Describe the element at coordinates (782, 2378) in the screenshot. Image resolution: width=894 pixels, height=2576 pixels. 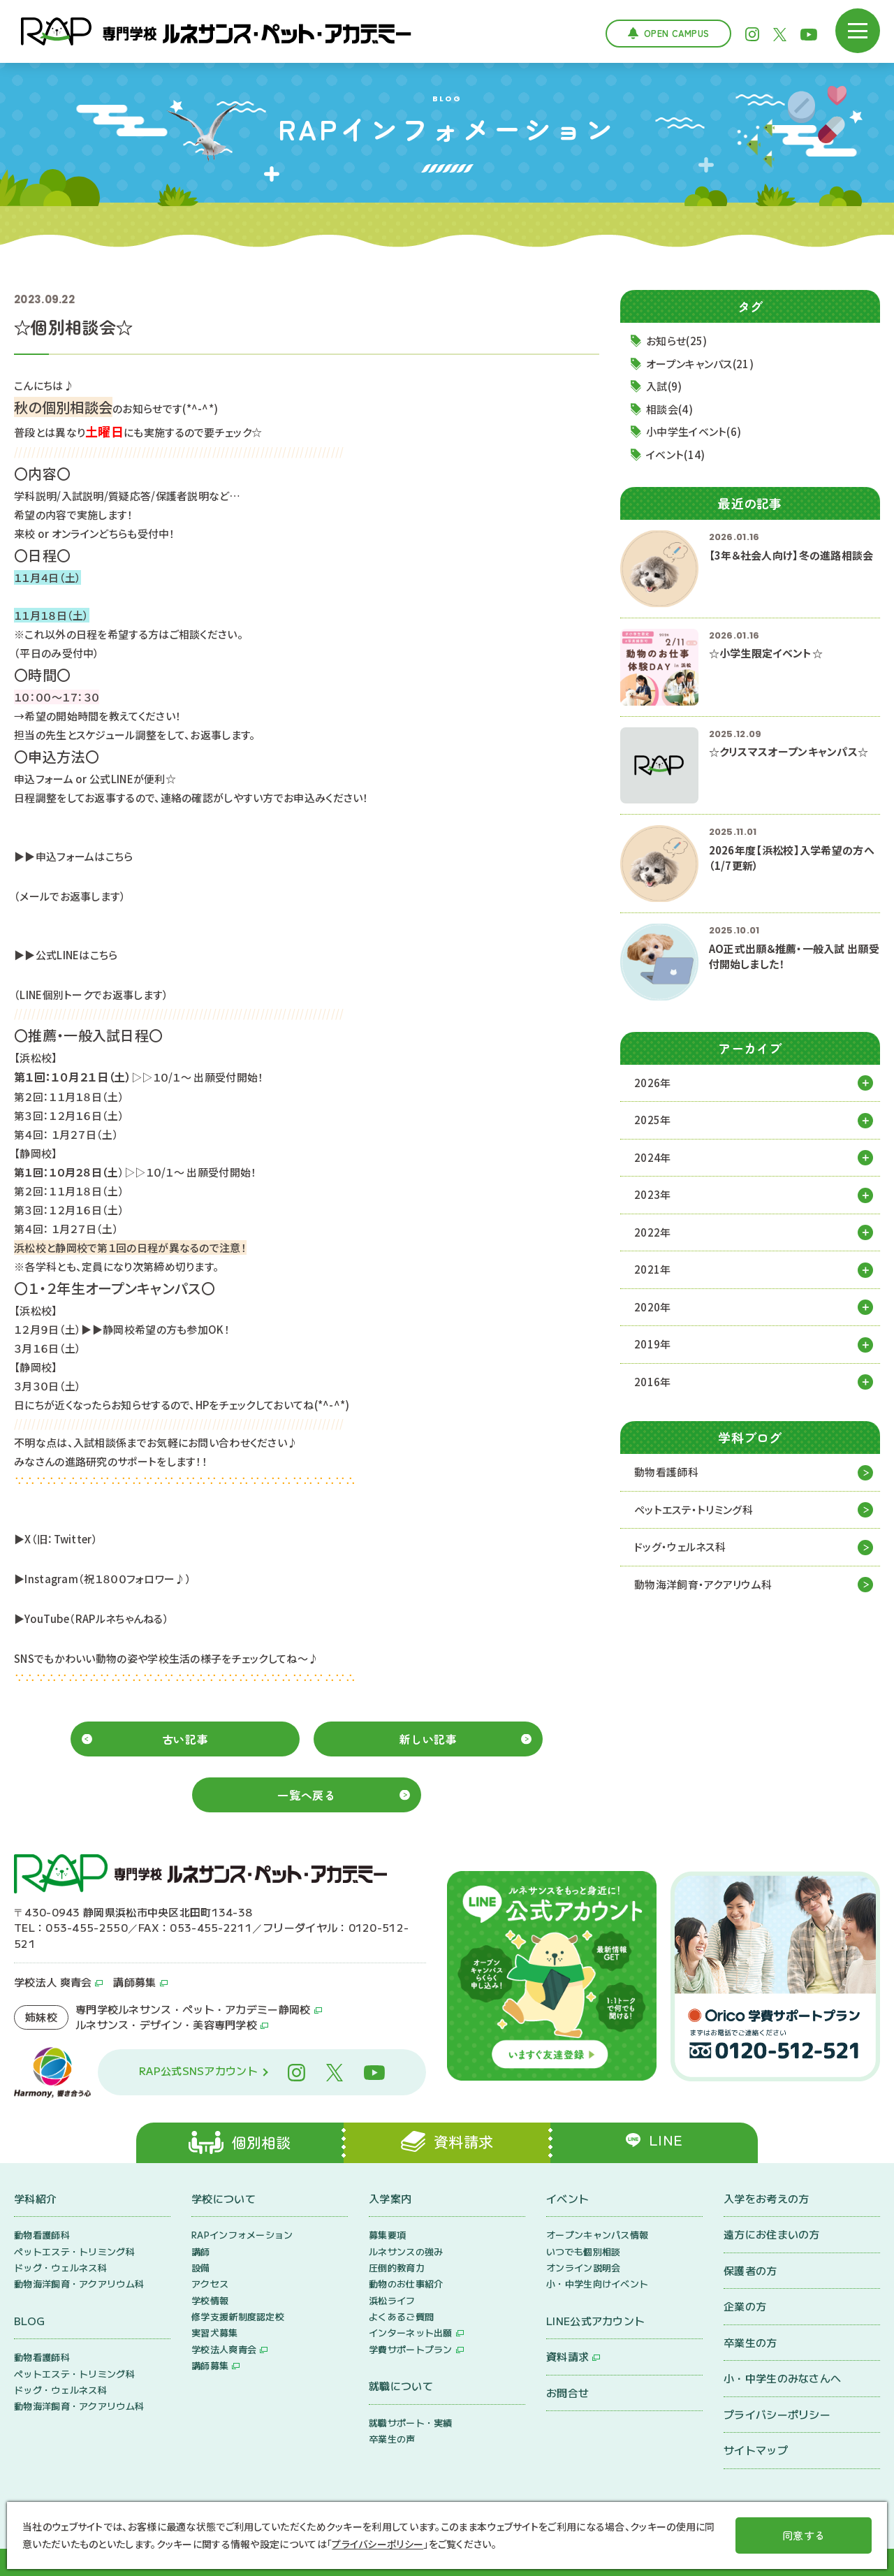
I see `小・中学生のみなさんへ` at that location.